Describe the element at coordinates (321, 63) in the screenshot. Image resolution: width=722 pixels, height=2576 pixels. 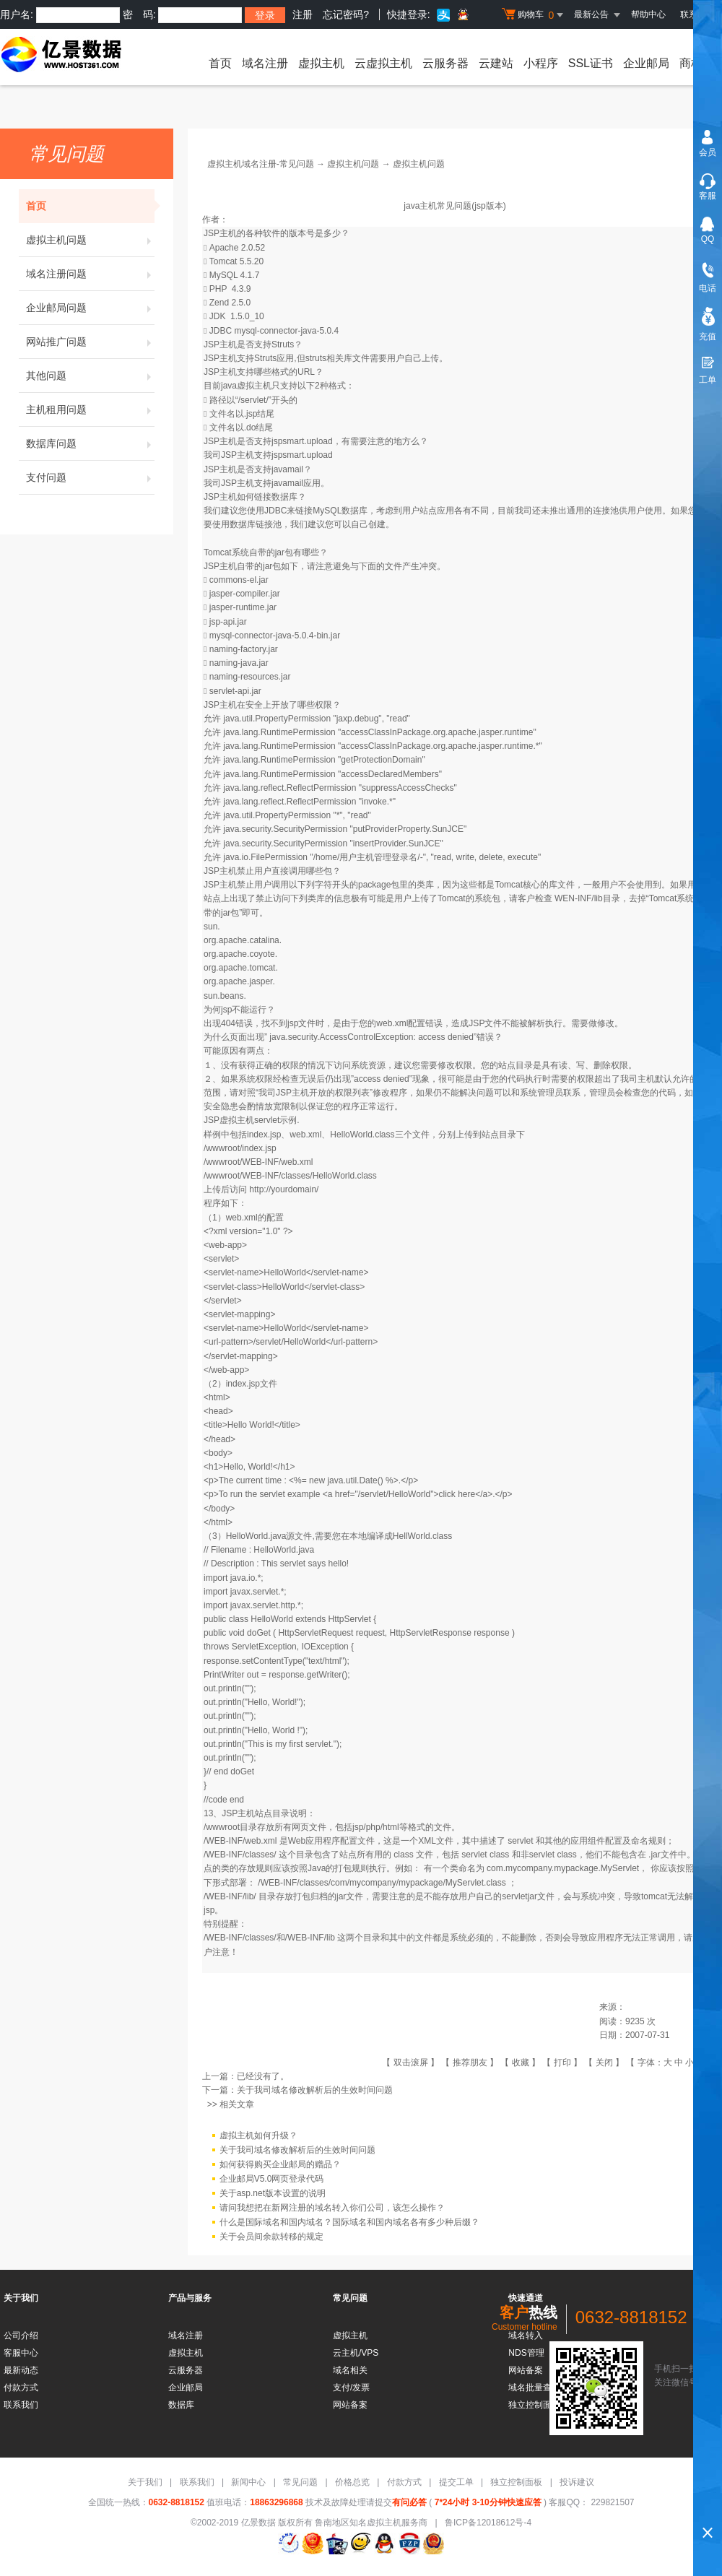
I see `虚拟主机` at that location.